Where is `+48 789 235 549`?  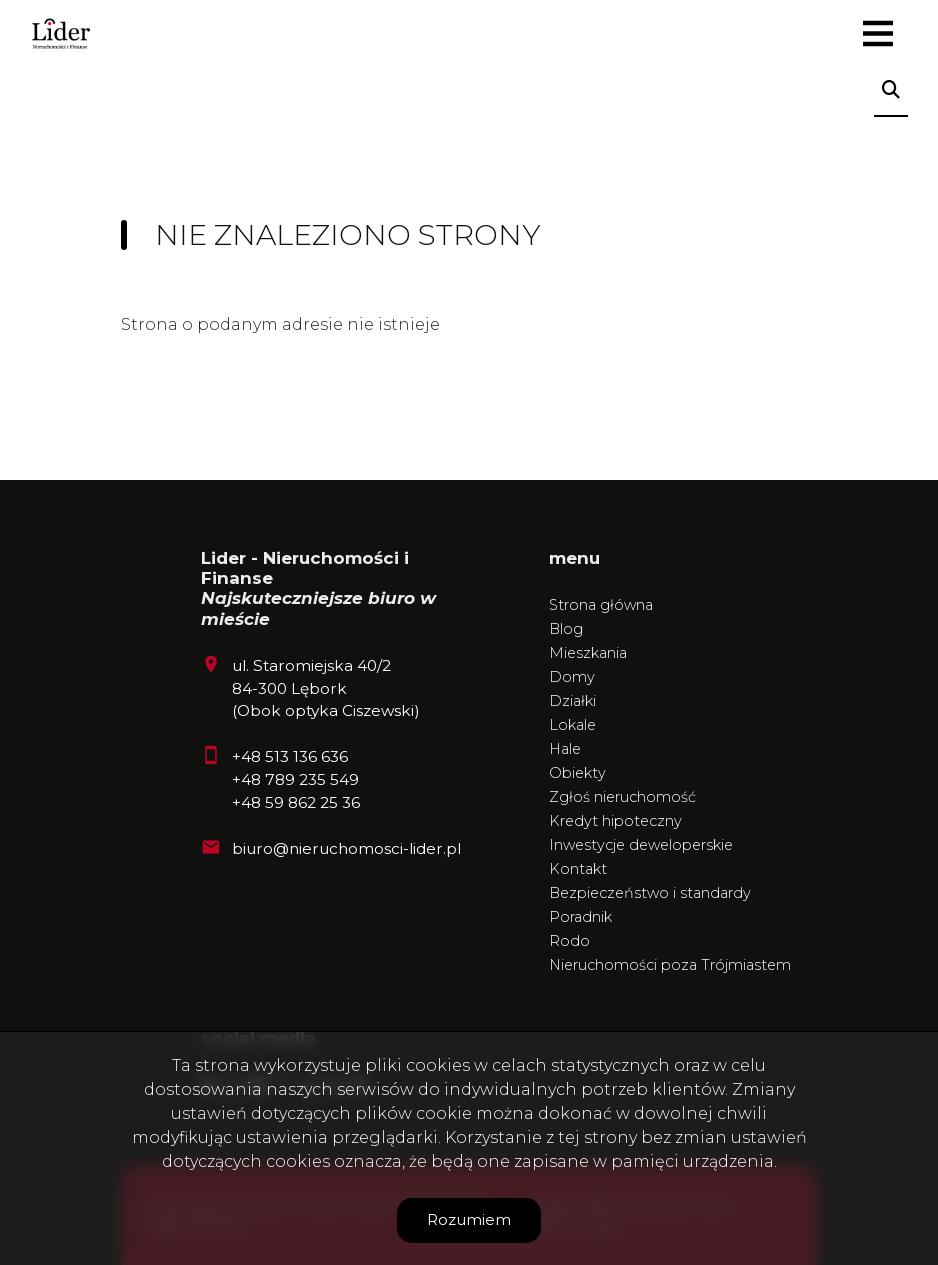 +48 789 235 549 is located at coordinates (295, 779).